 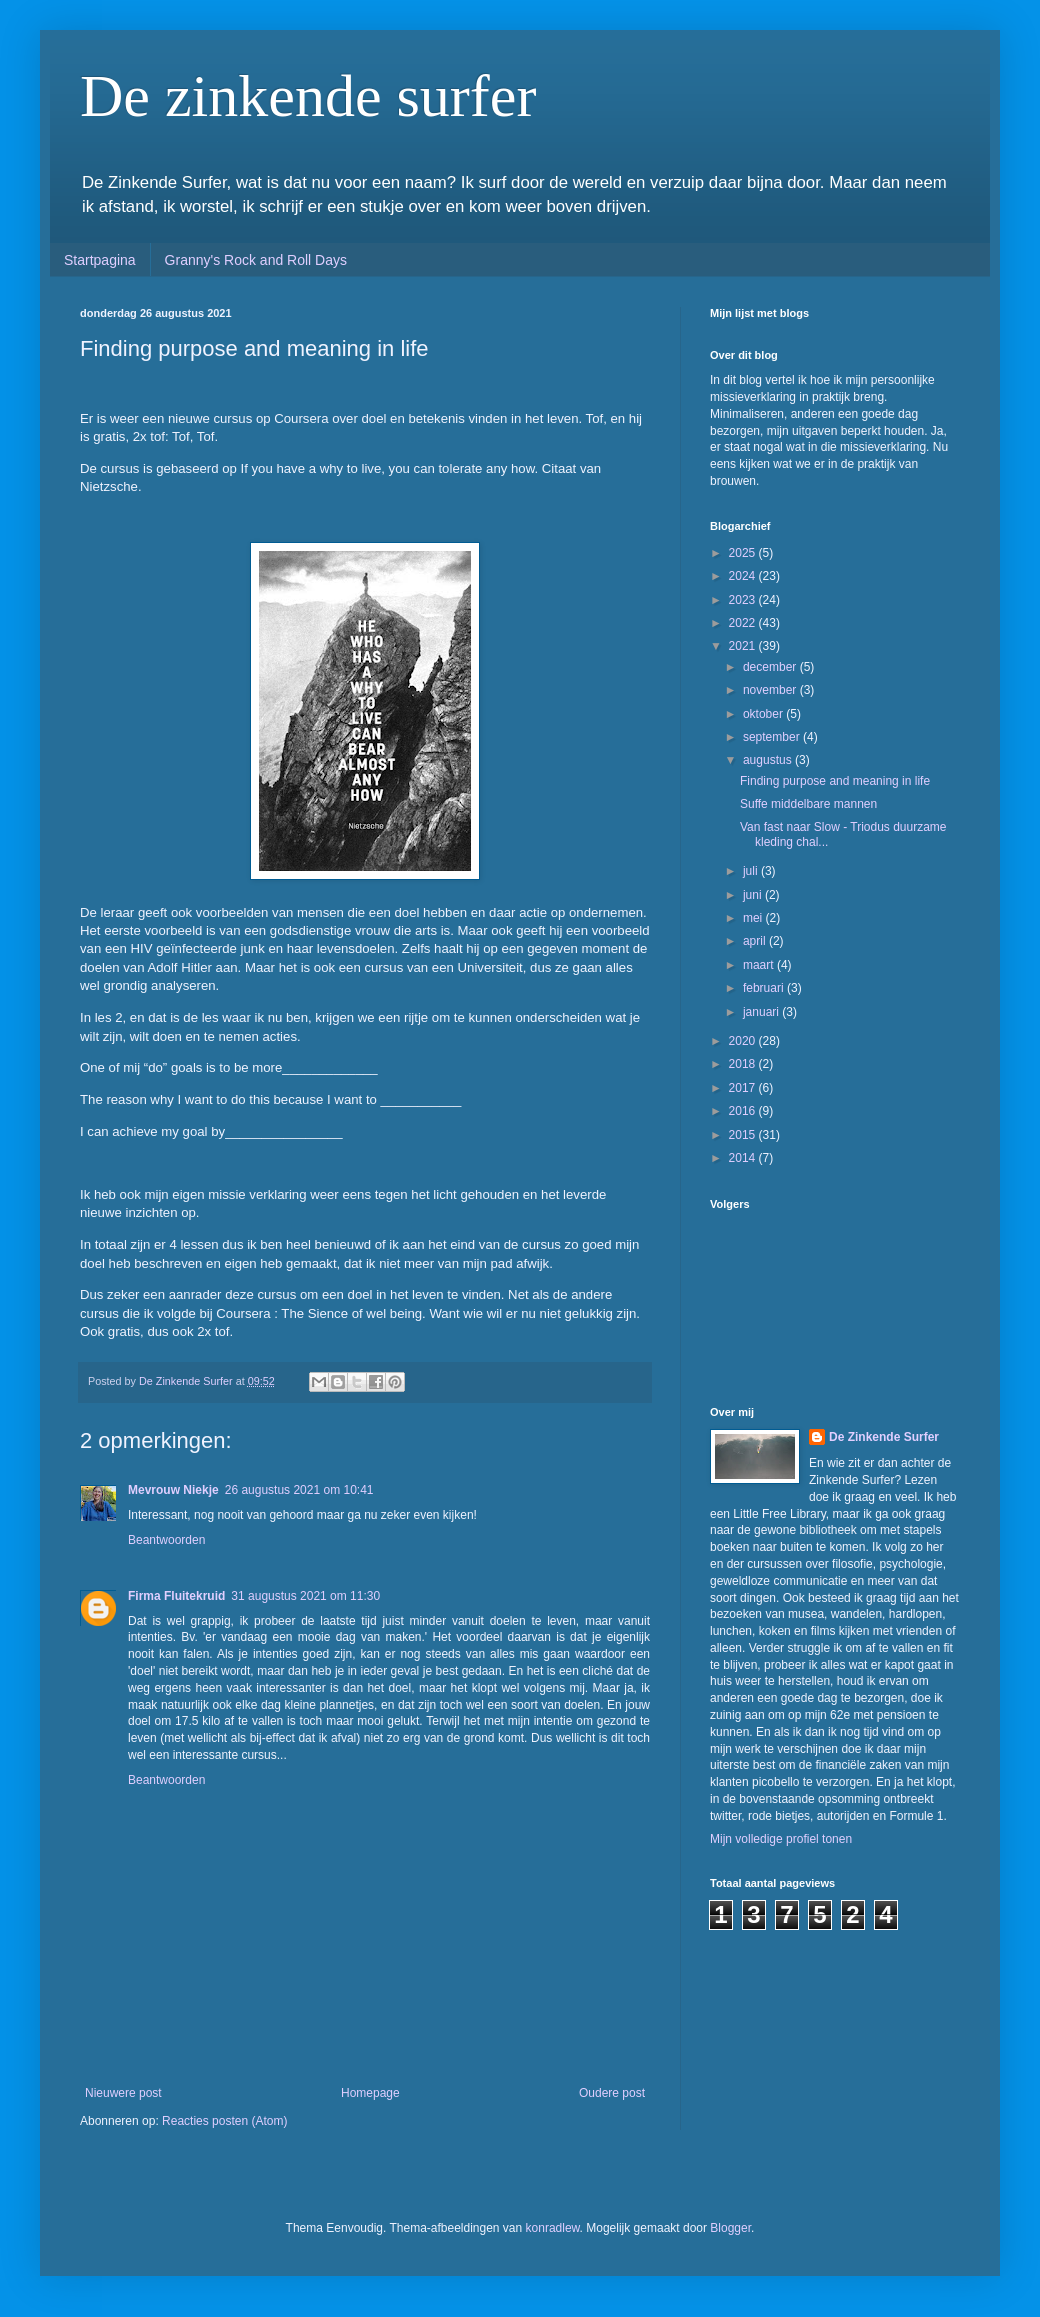 What do you see at coordinates (754, 918) in the screenshot?
I see `mei` at bounding box center [754, 918].